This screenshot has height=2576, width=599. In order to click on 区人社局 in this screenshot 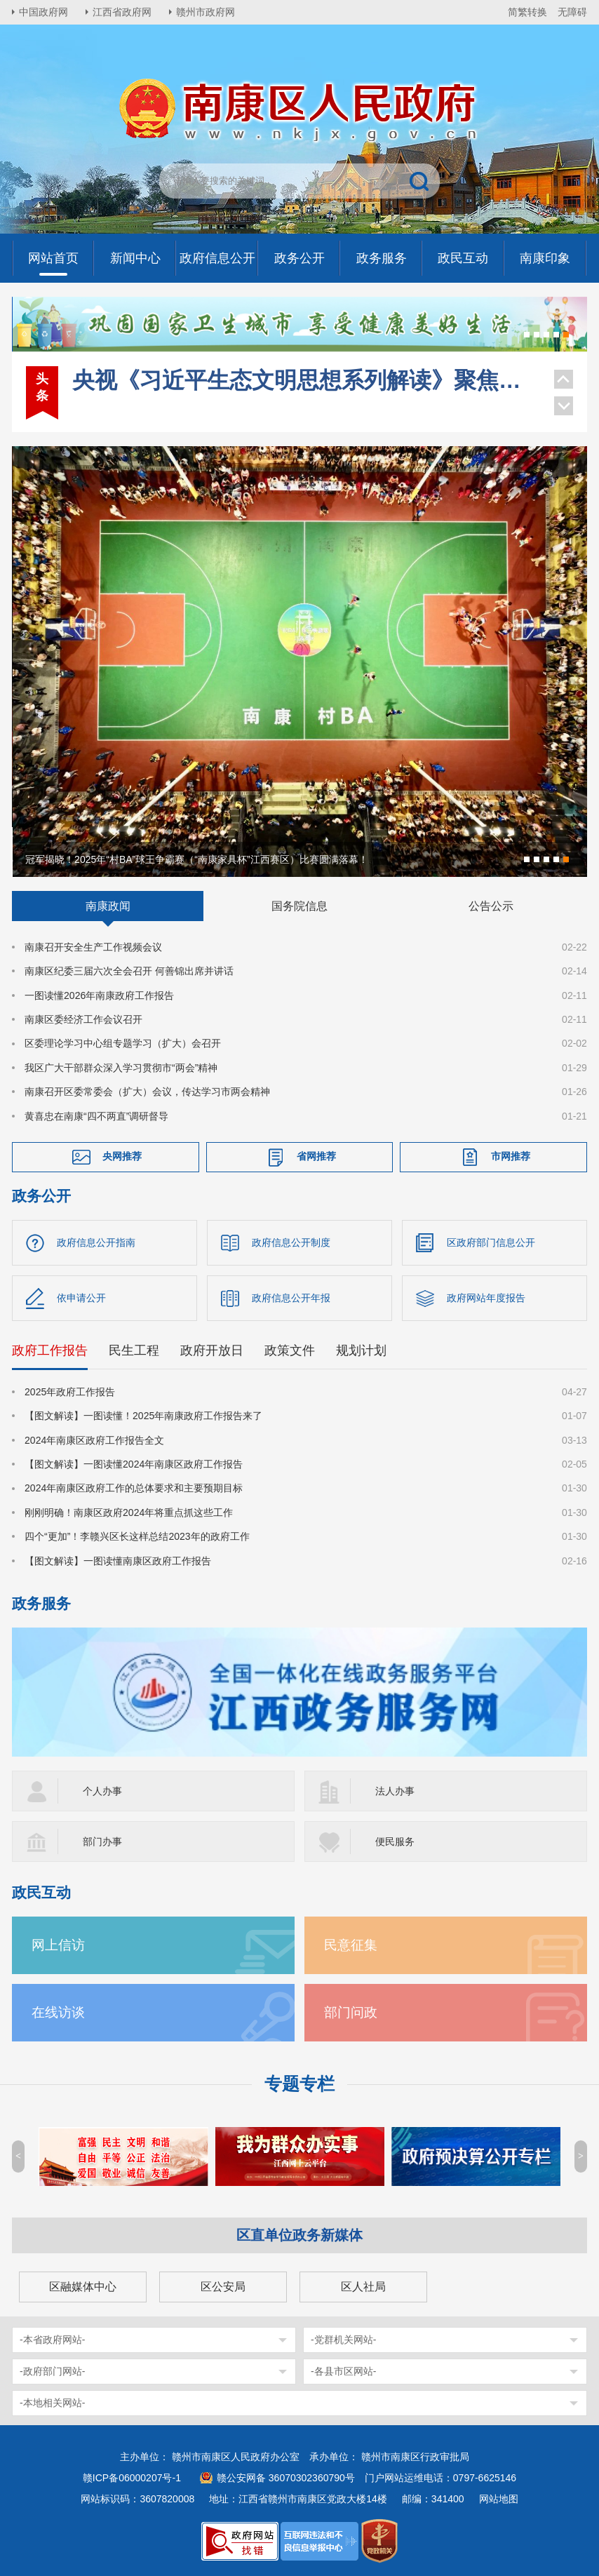, I will do `click(363, 2287)`.